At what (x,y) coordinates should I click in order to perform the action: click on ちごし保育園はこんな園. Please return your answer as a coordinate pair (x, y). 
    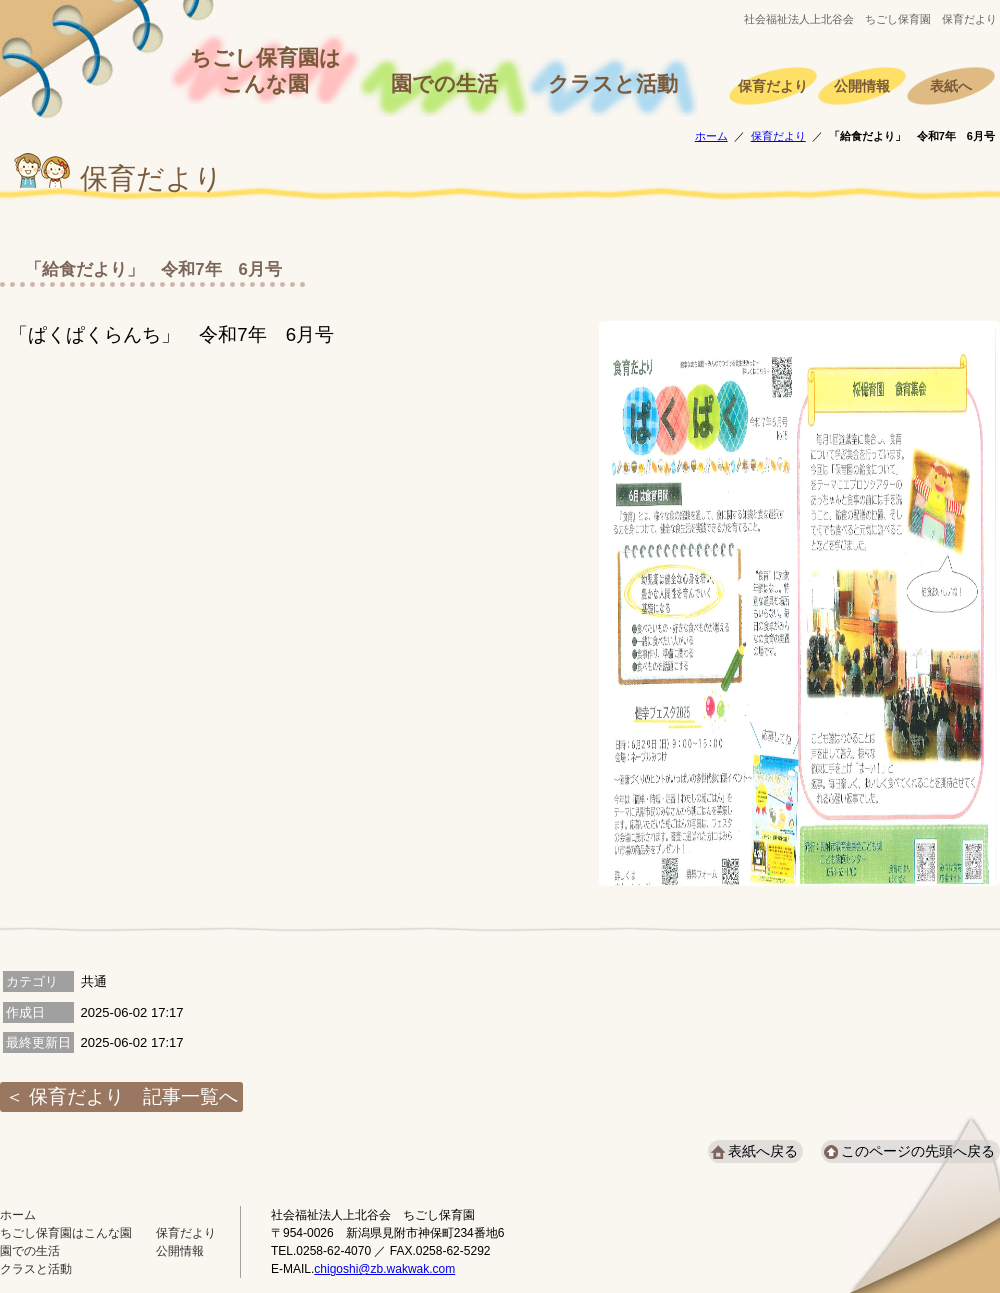
    Looking at the image, I should click on (265, 71).